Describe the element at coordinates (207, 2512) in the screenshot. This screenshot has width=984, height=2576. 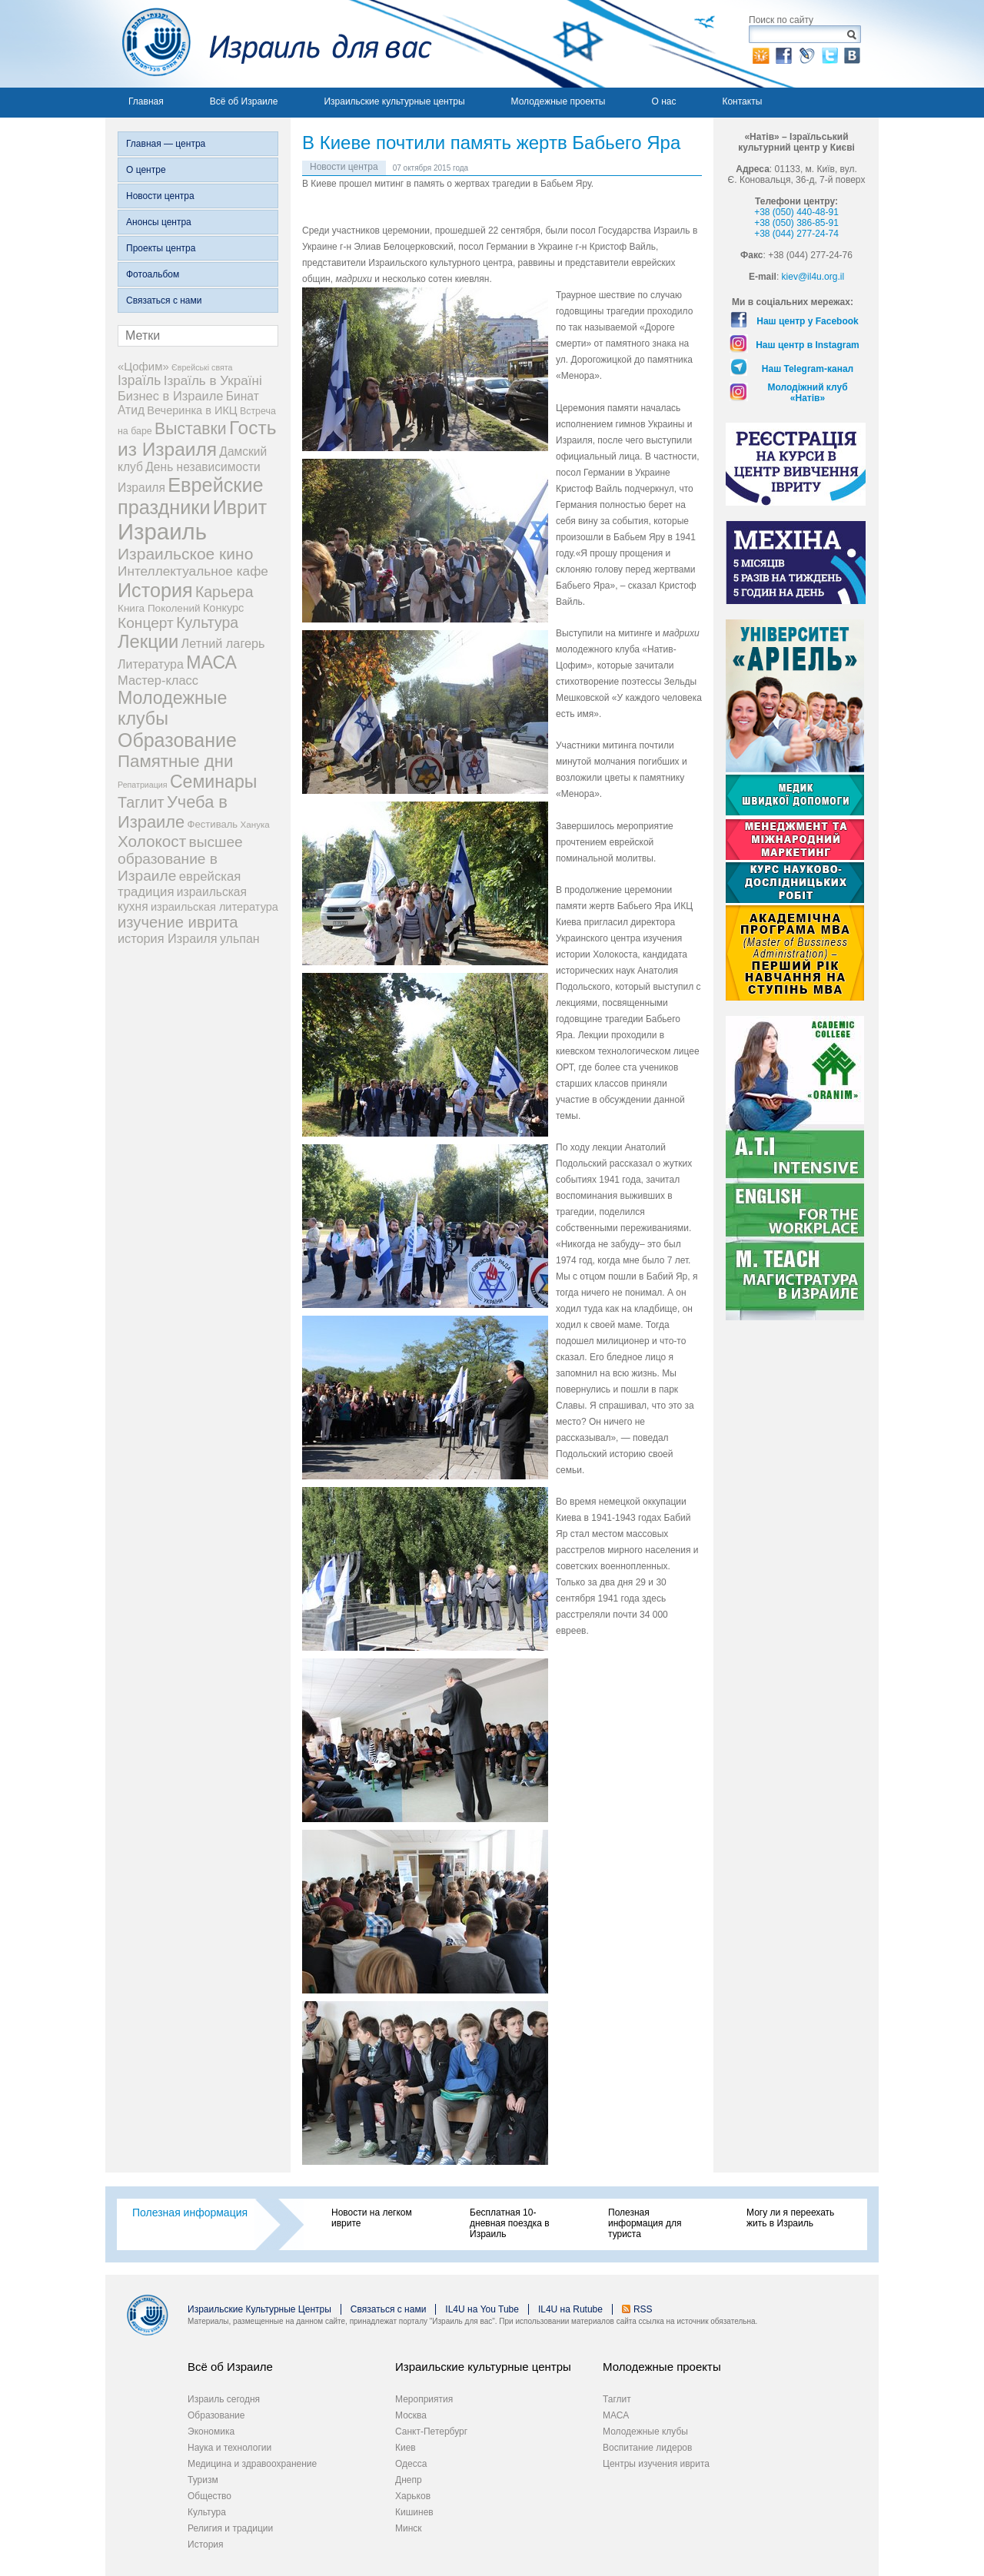
I see `Культура` at that location.